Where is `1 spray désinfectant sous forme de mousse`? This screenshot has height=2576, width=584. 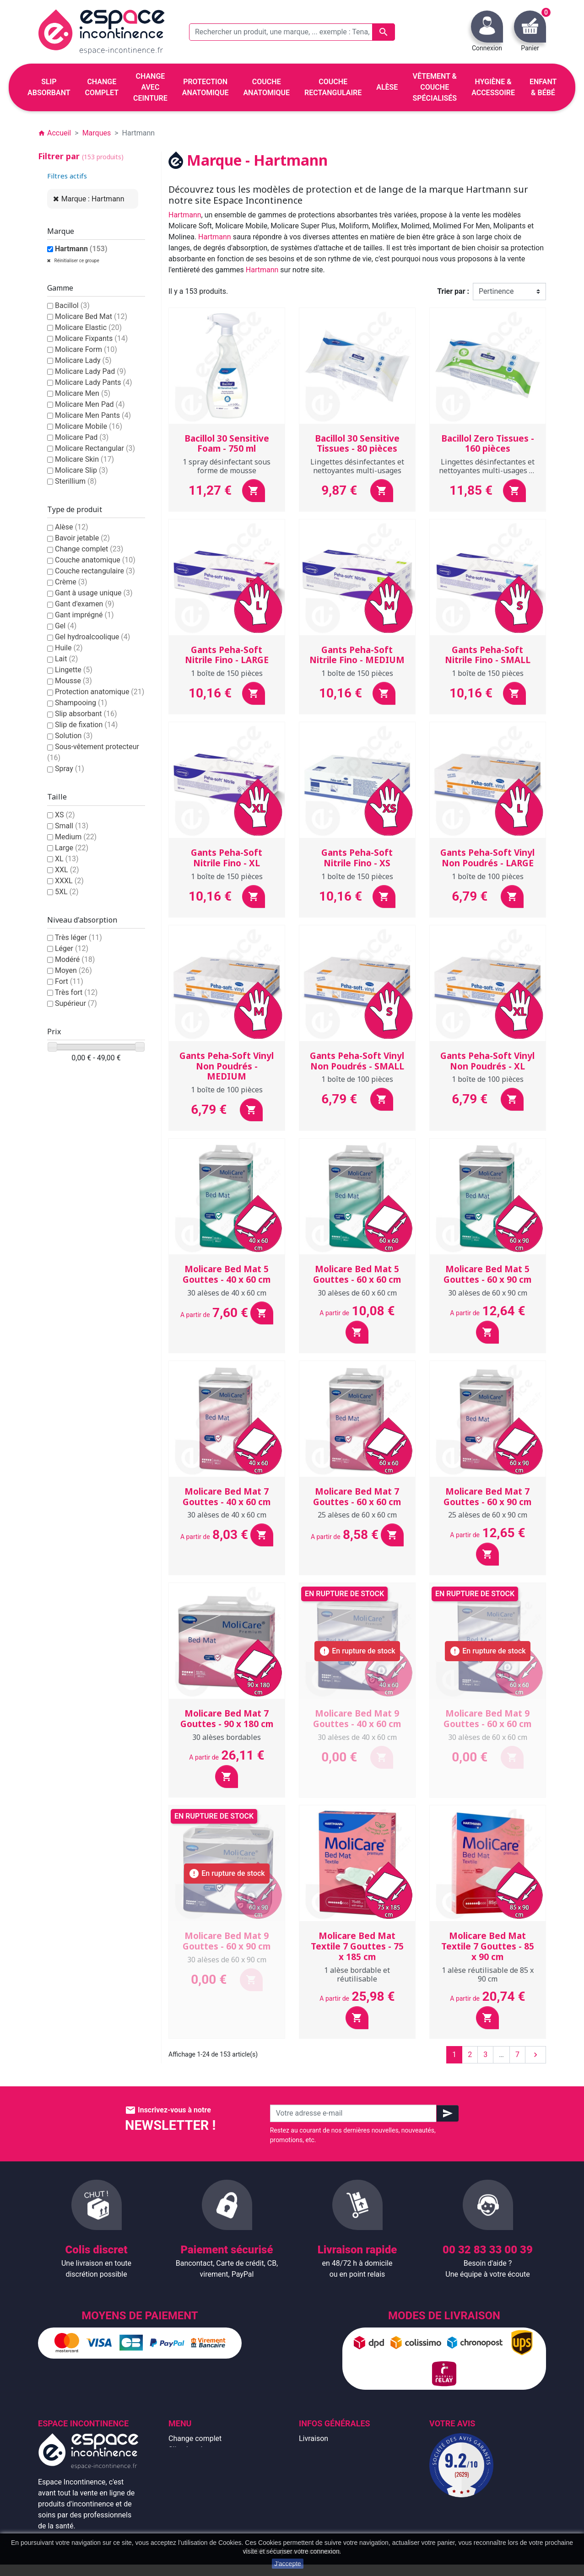
1 spray désinfectant sous forme de mousse is located at coordinates (226, 466).